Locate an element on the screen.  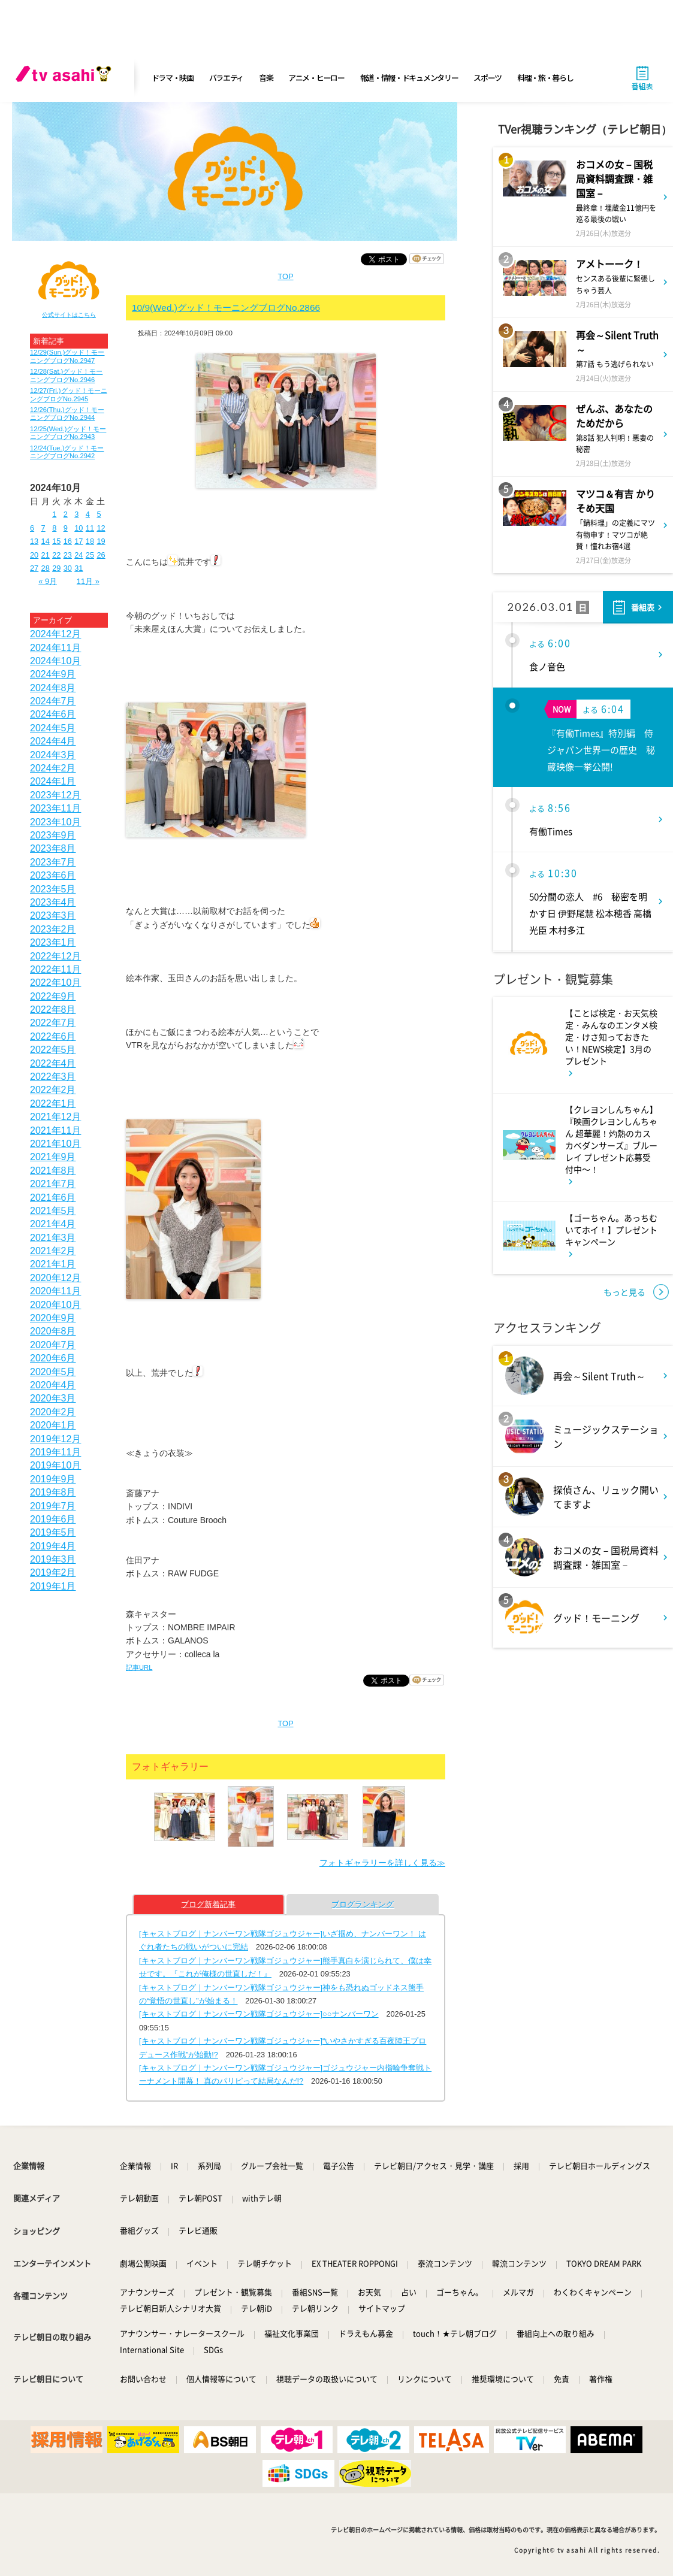
2019年11月 is located at coordinates (55, 1452).